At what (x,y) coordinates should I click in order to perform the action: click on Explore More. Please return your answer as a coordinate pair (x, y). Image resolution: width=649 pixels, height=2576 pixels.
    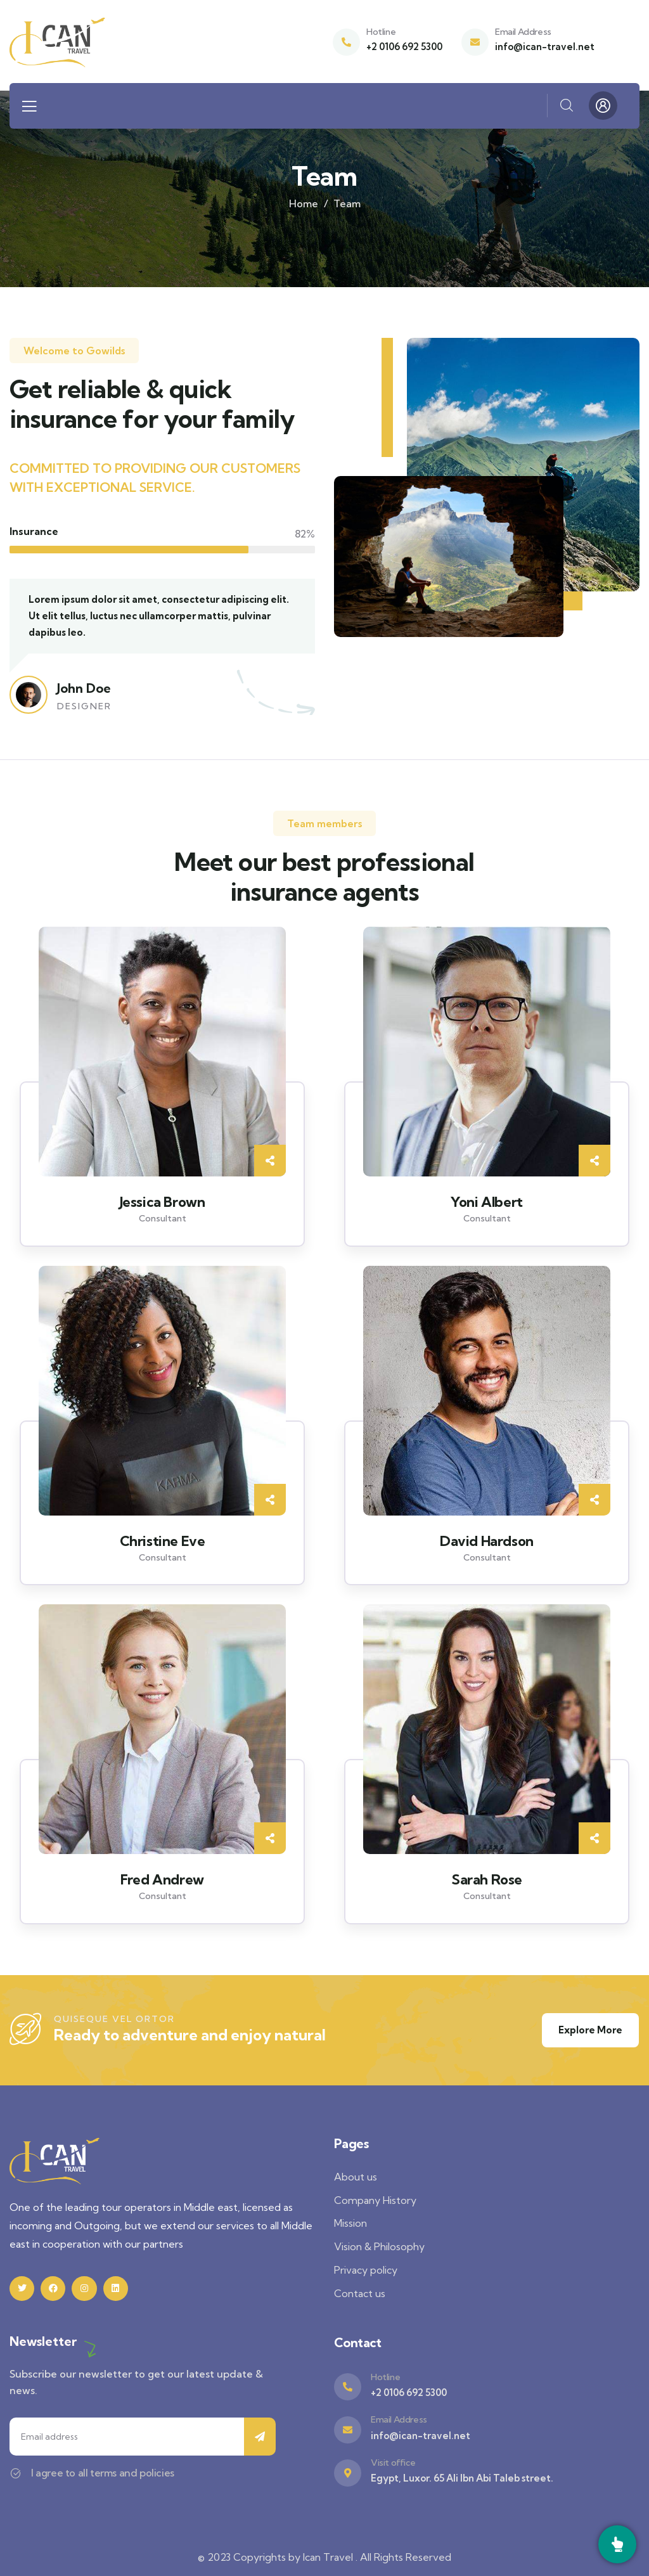
    Looking at the image, I should click on (590, 2030).